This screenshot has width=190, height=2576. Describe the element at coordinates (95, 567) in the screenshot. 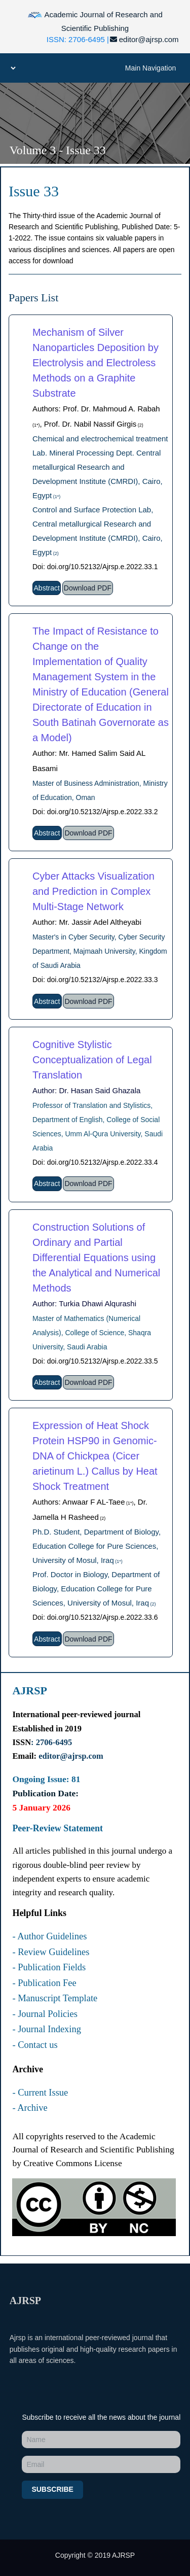

I see `Doi: doi.org/10.52132/Ajrsp.e.2022.33.1` at that location.